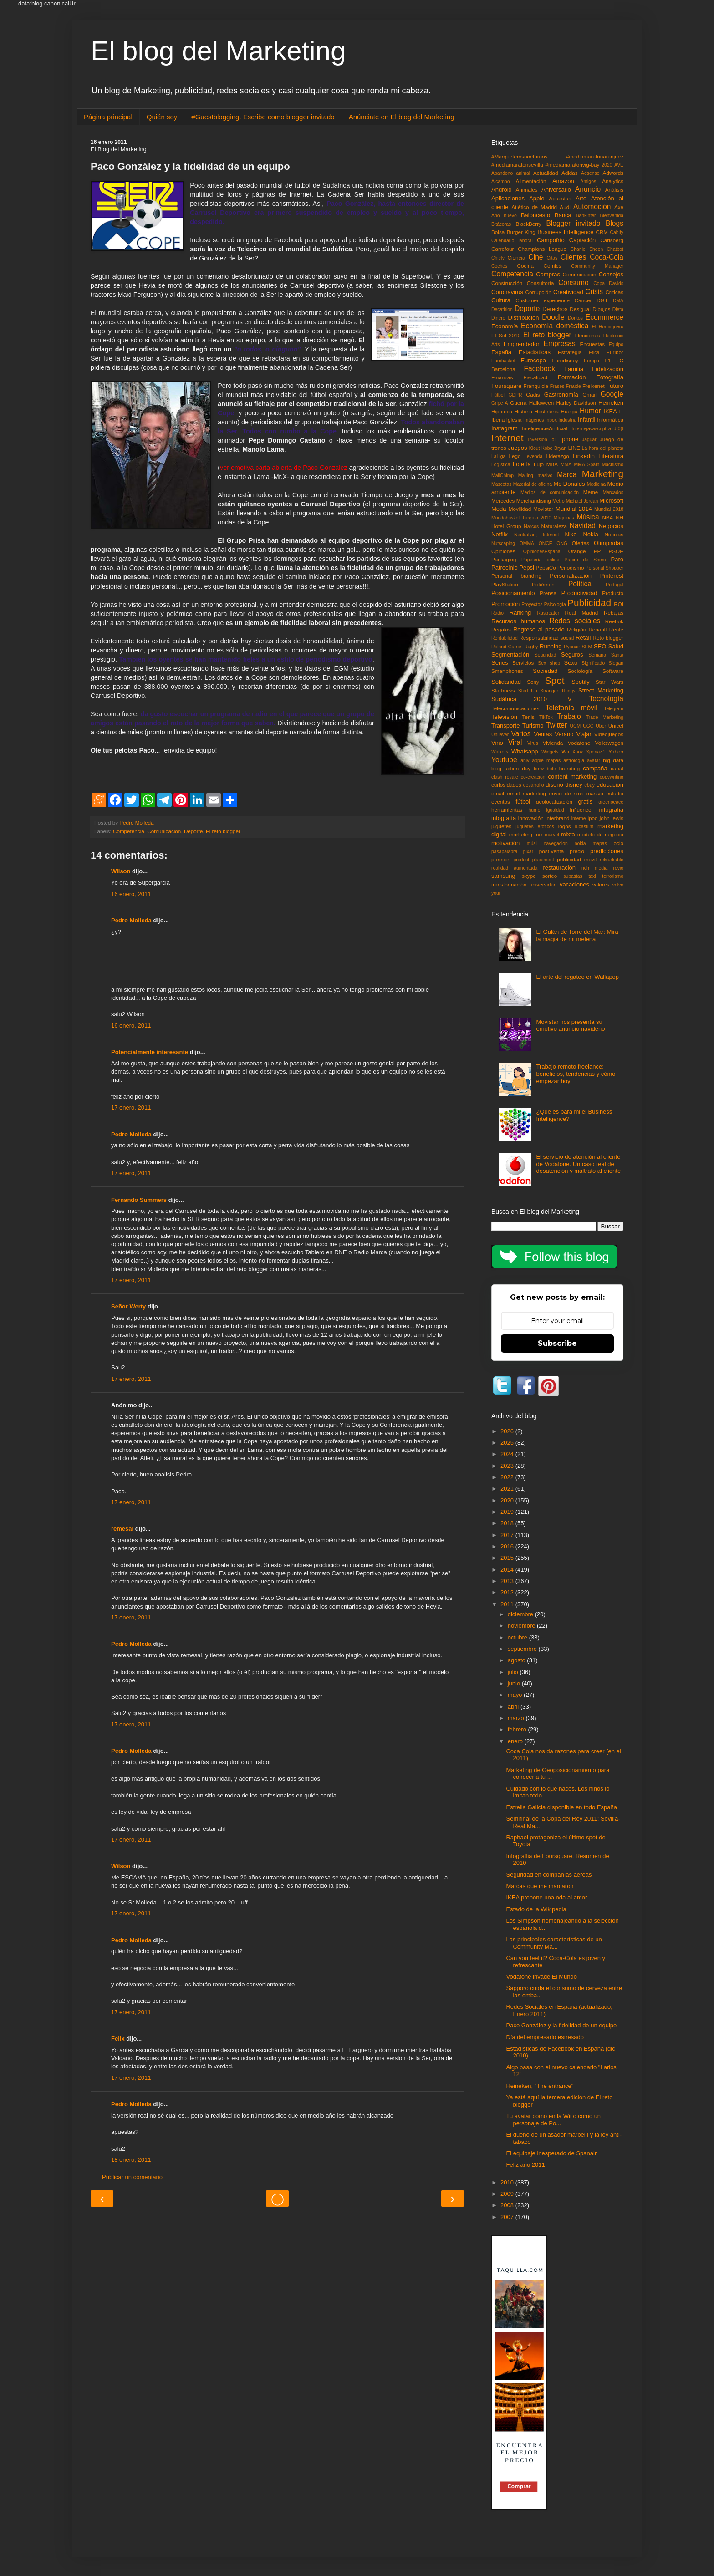  I want to click on Estrella Galicia disponible en todo España, so click(561, 1807).